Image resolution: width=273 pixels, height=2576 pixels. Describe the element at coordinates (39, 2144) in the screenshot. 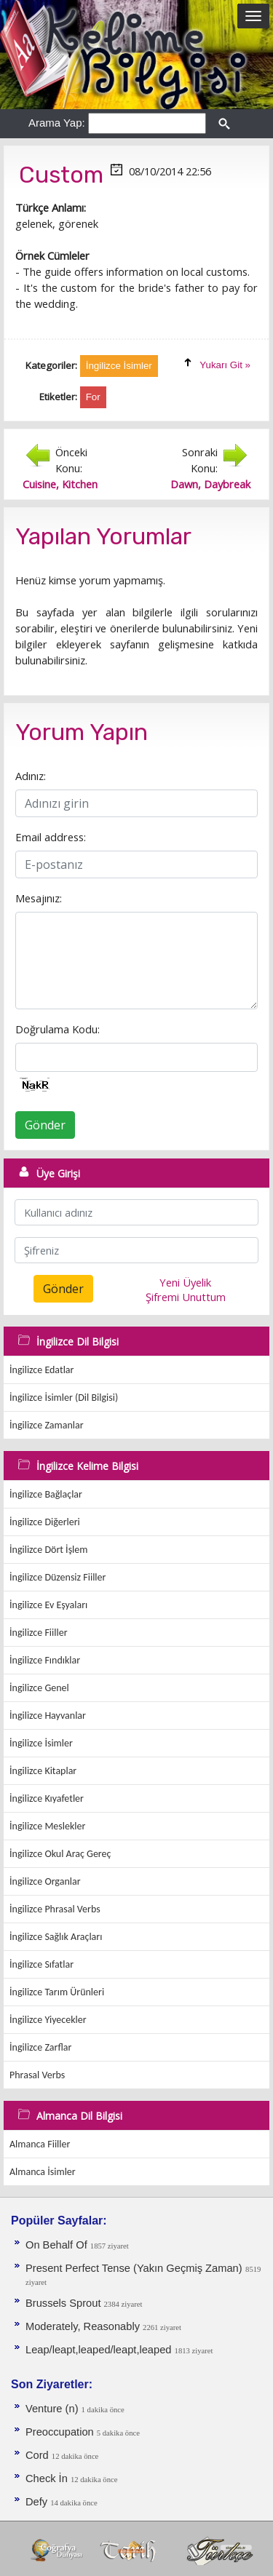

I see `Almanca Fiiller` at that location.